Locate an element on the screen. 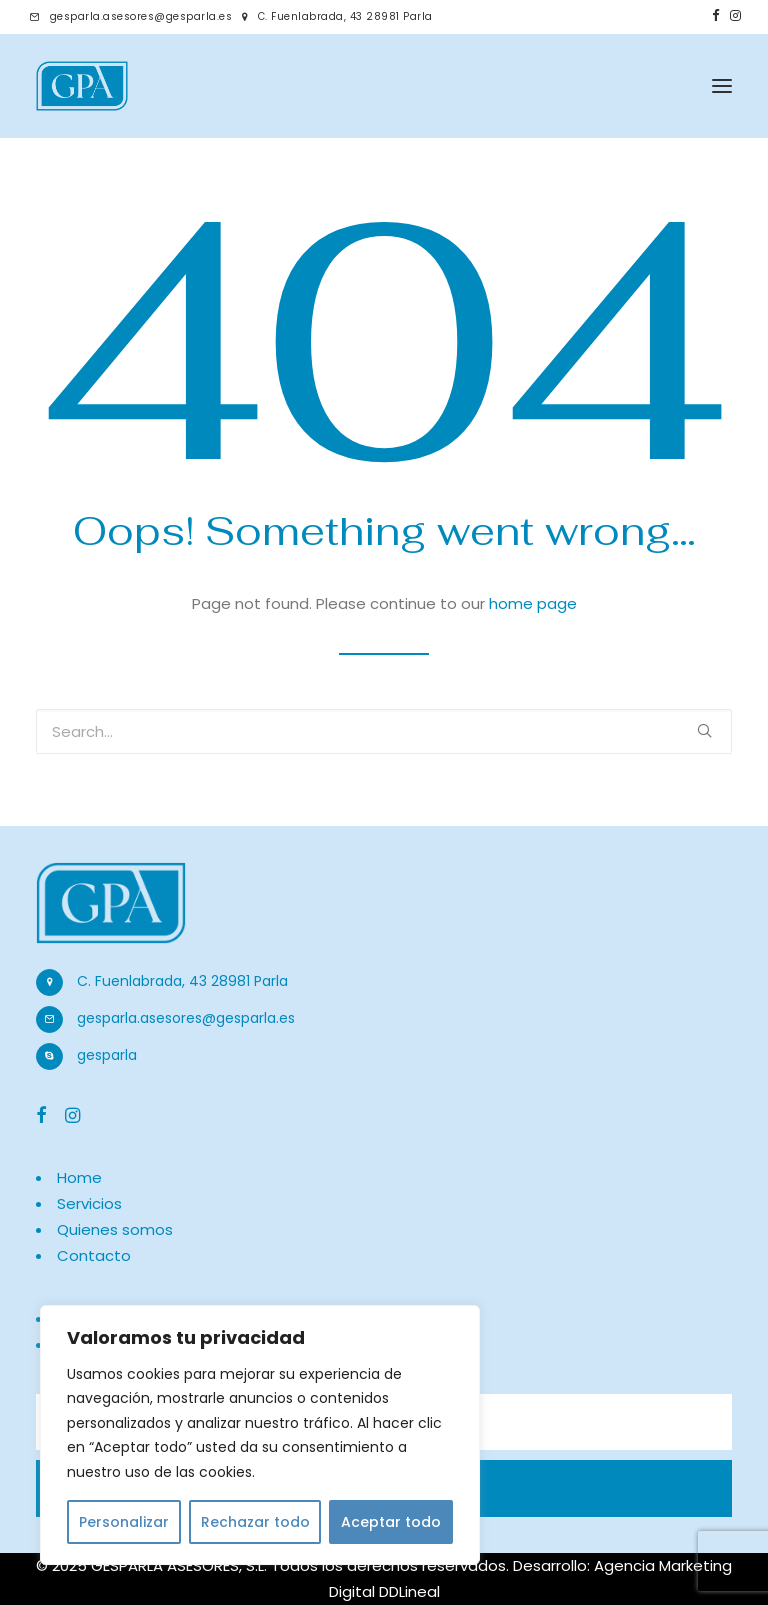 The height and width of the screenshot is (1605, 768). home page is located at coordinates (533, 603).